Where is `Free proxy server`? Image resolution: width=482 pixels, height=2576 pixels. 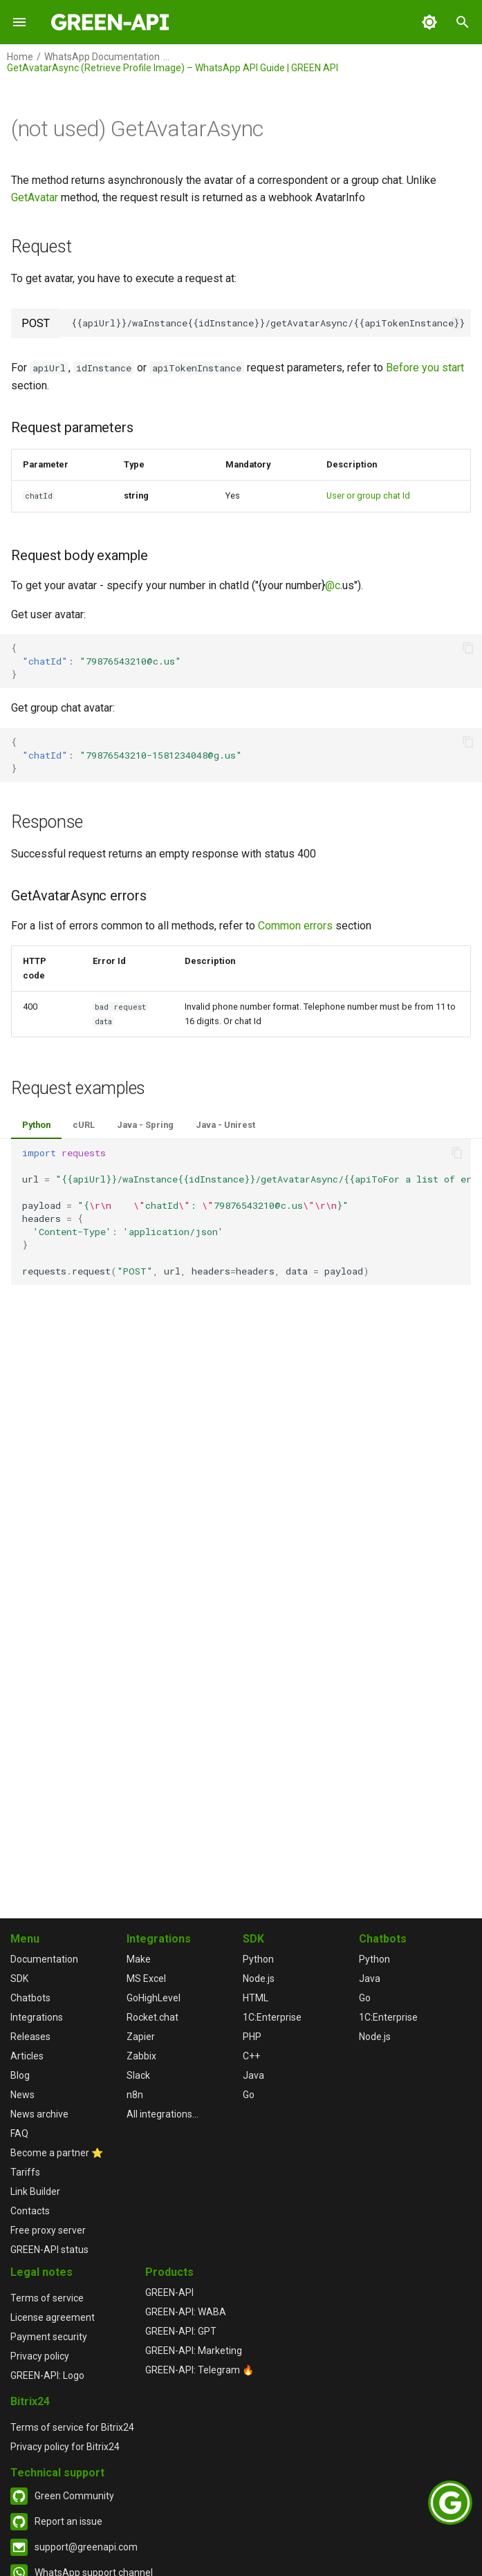 Free proxy server is located at coordinates (48, 2230).